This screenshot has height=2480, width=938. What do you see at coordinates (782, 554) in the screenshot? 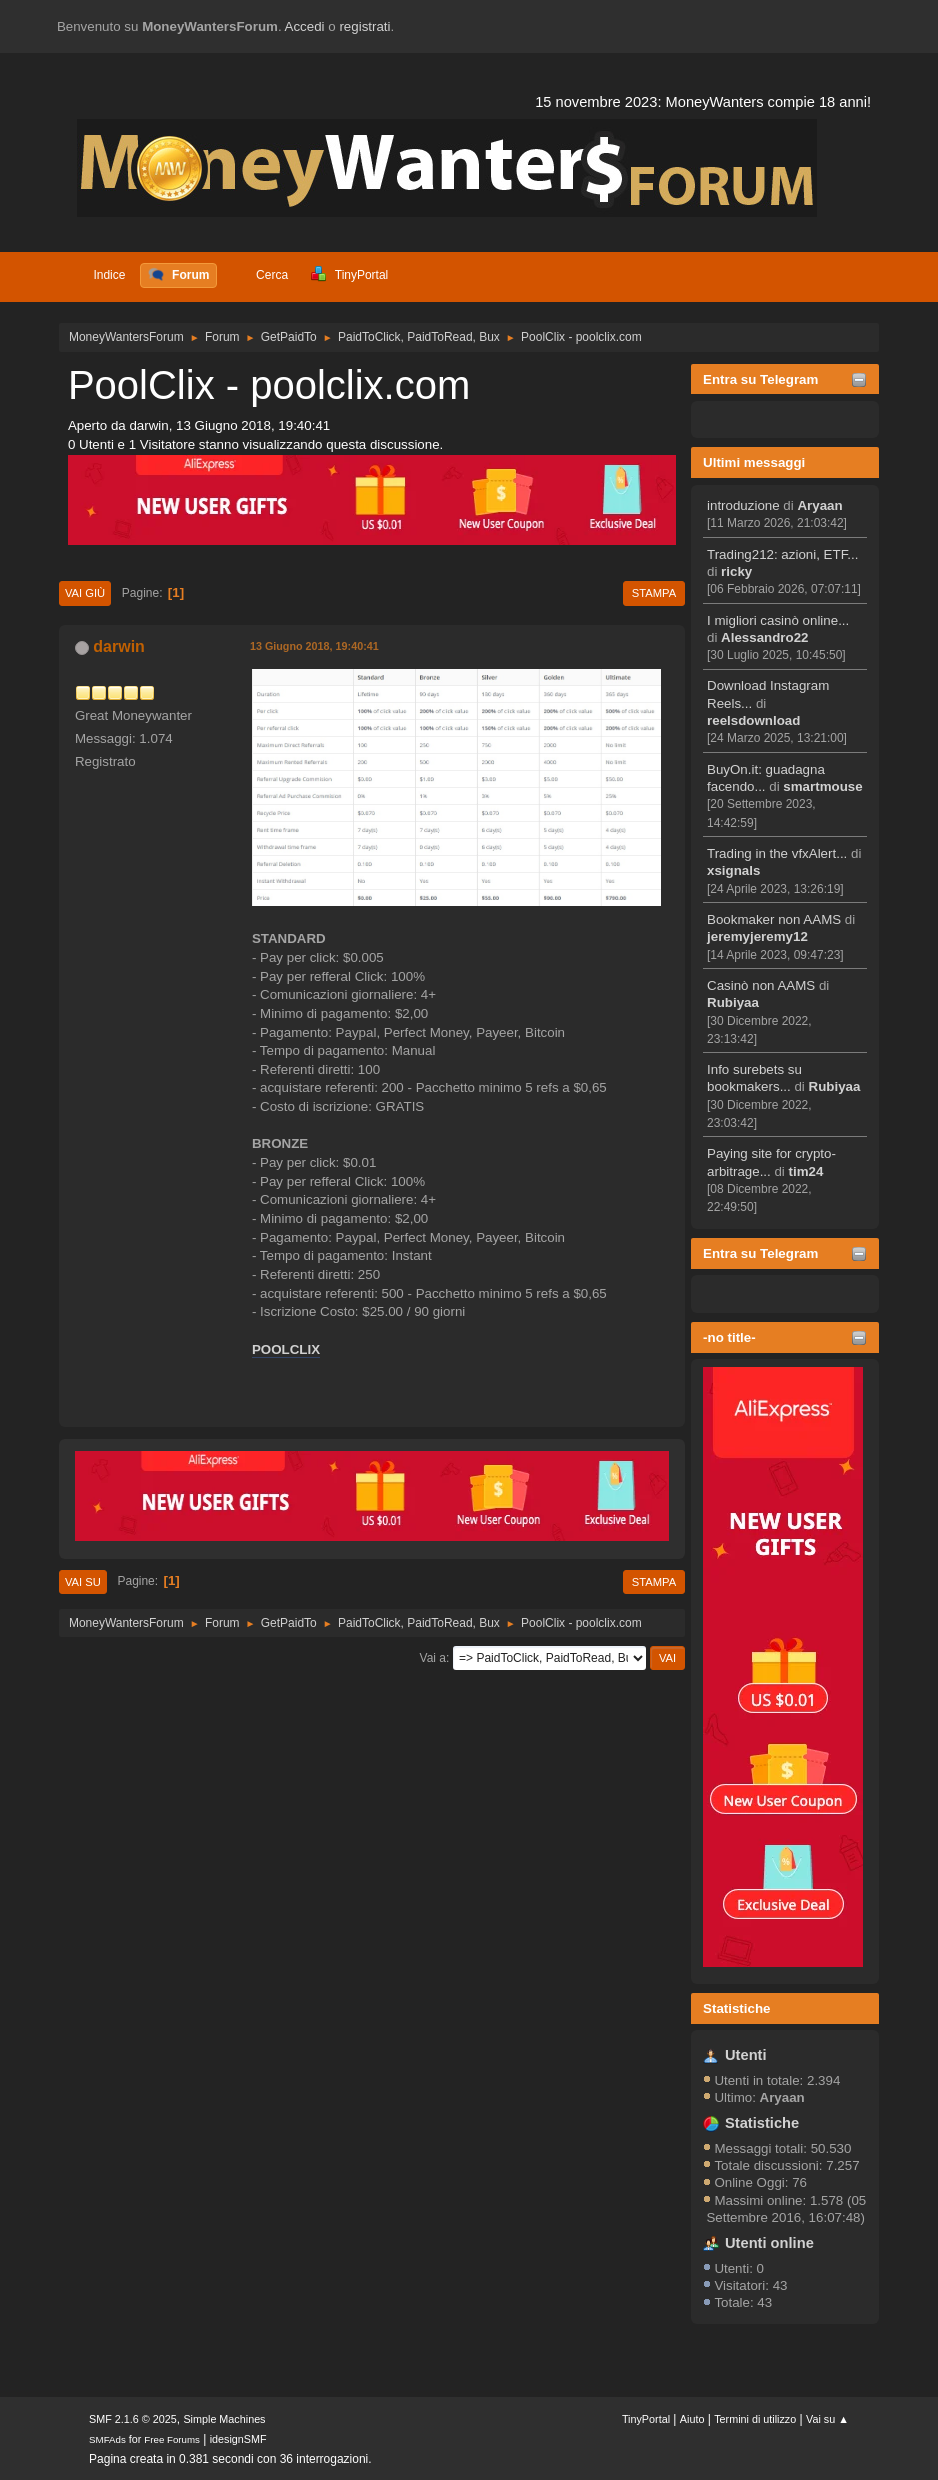
I see `Trading212: azioni, ETF...` at bounding box center [782, 554].